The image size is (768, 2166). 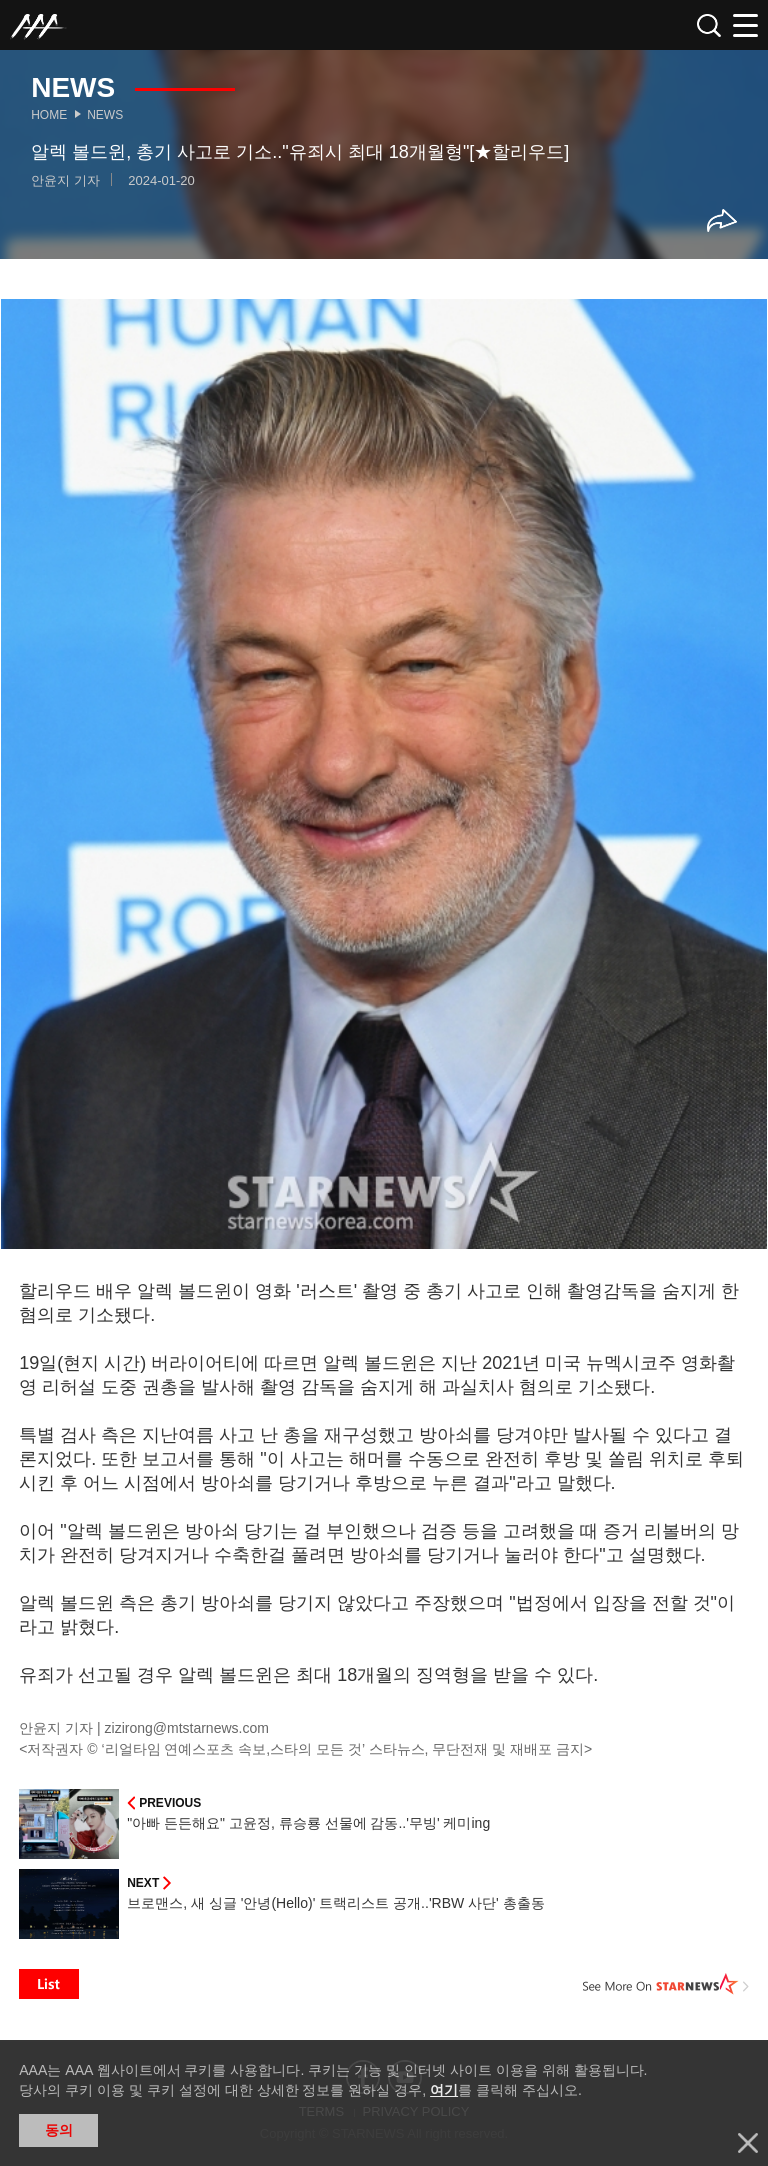 I want to click on 동의, so click(x=59, y=2130).